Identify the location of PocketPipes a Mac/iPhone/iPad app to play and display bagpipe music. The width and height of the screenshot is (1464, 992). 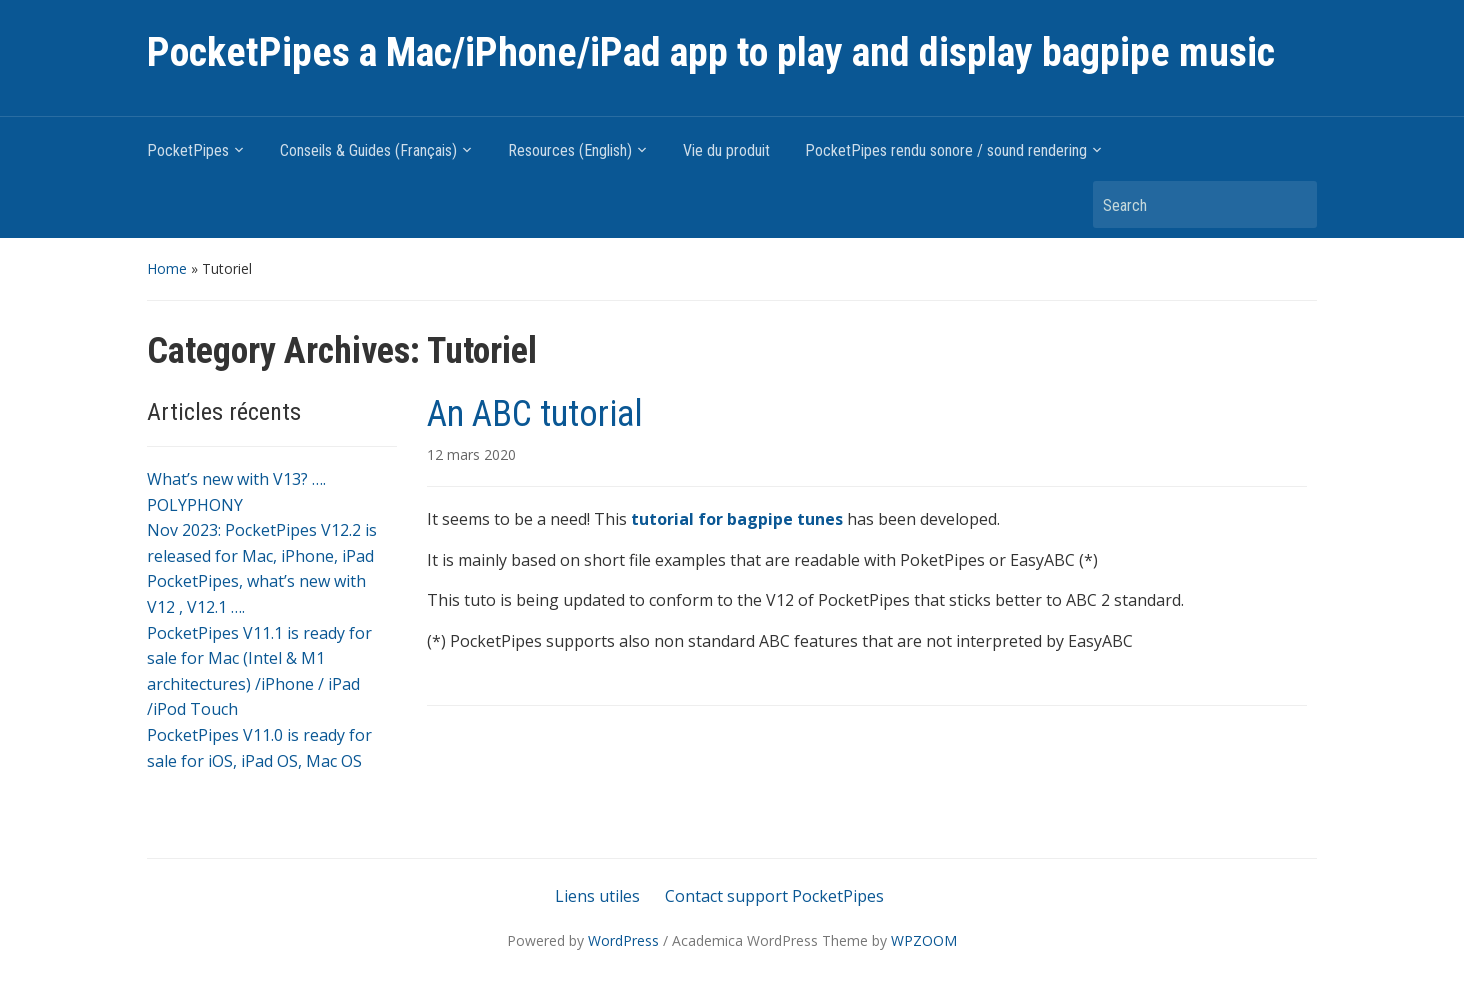
(711, 52).